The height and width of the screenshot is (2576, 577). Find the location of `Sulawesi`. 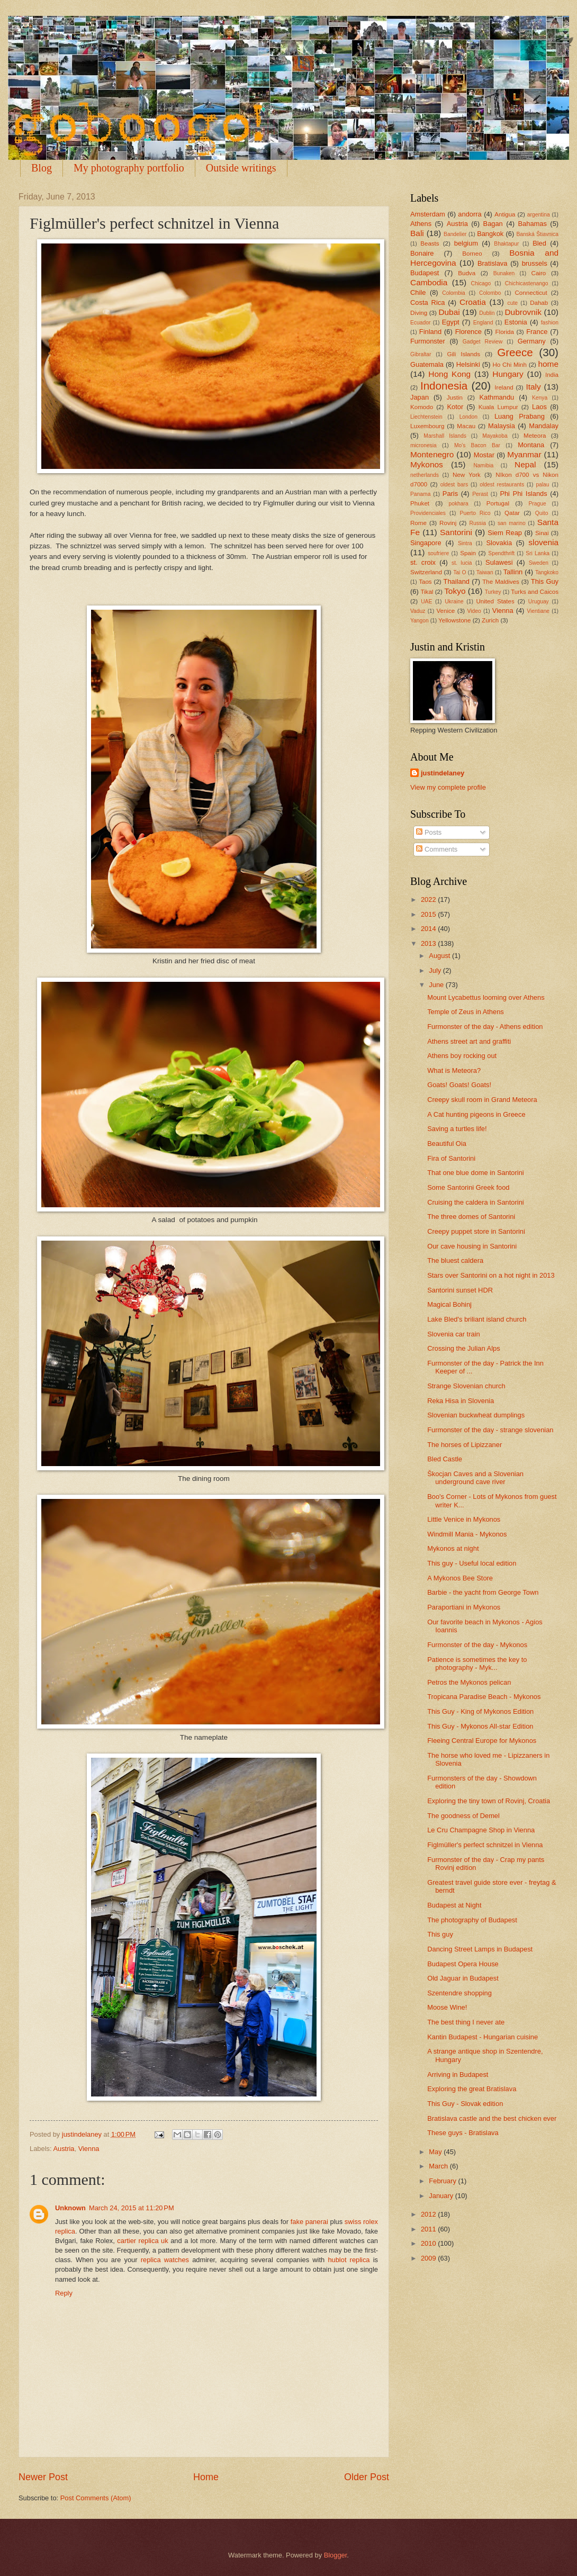

Sulawesi is located at coordinates (499, 562).